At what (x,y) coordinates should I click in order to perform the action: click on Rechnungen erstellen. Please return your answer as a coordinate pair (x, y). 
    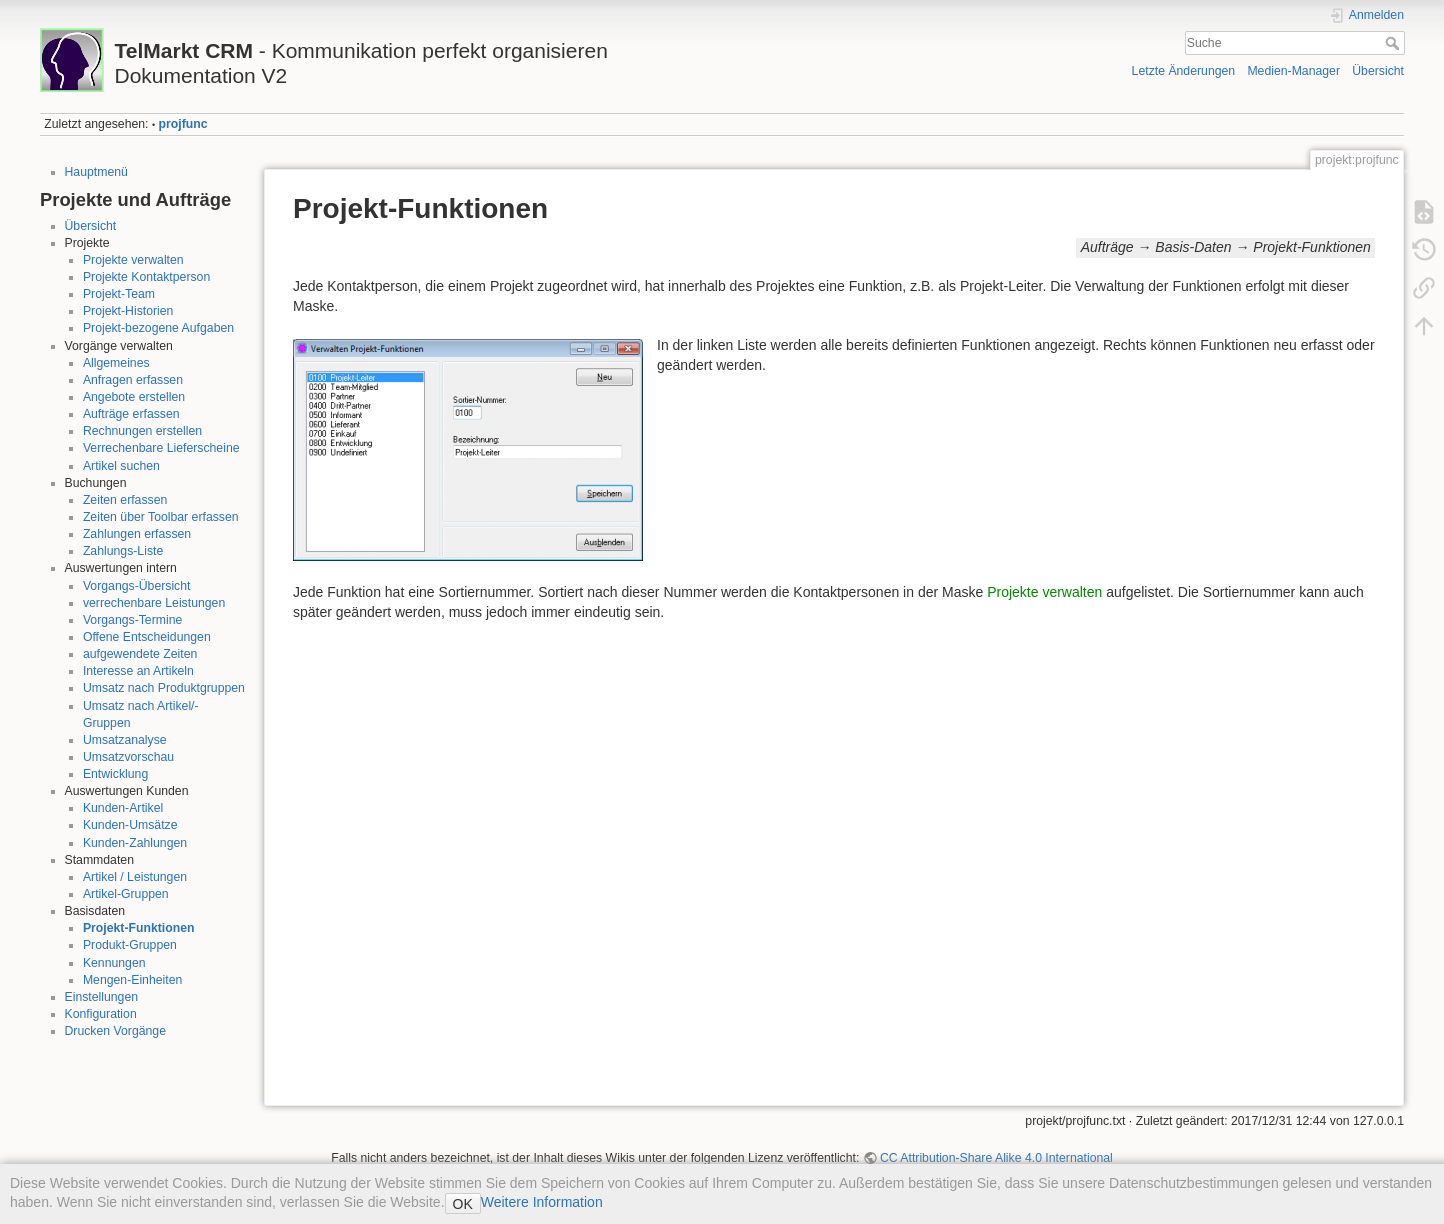
    Looking at the image, I should click on (142, 431).